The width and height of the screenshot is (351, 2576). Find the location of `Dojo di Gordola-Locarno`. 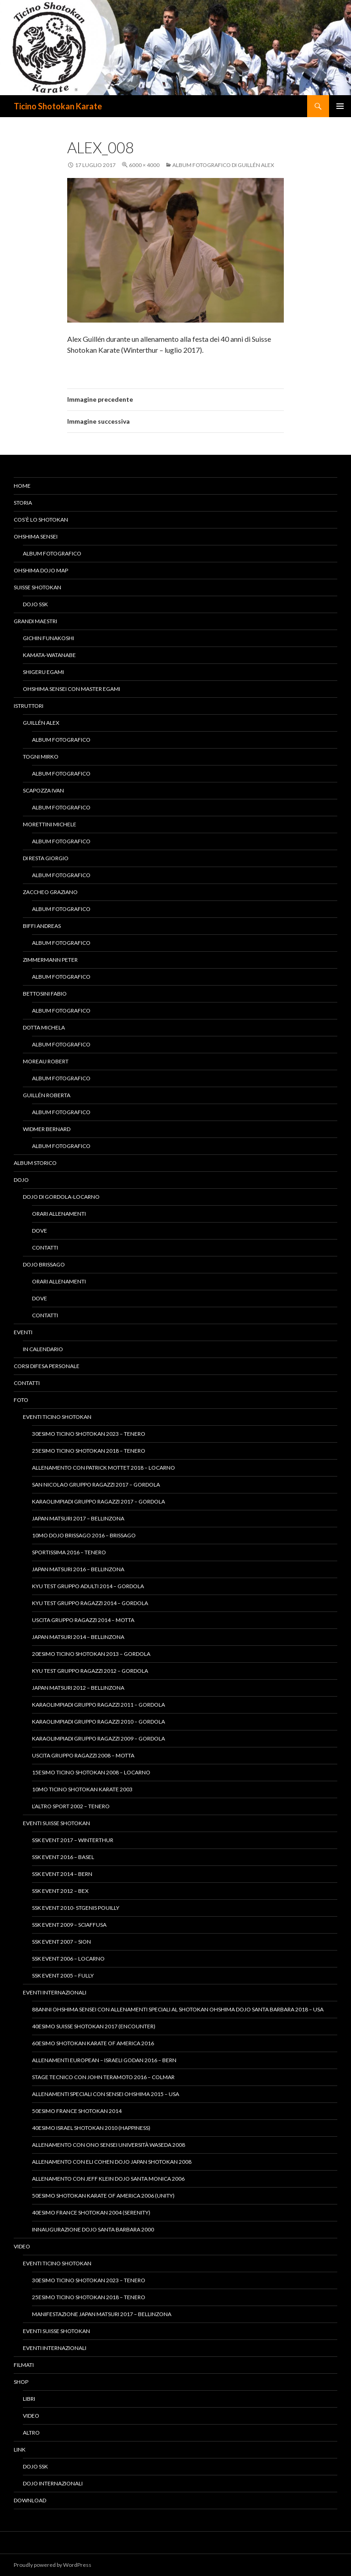

Dojo di Gordola-Locarno is located at coordinates (61, 1196).